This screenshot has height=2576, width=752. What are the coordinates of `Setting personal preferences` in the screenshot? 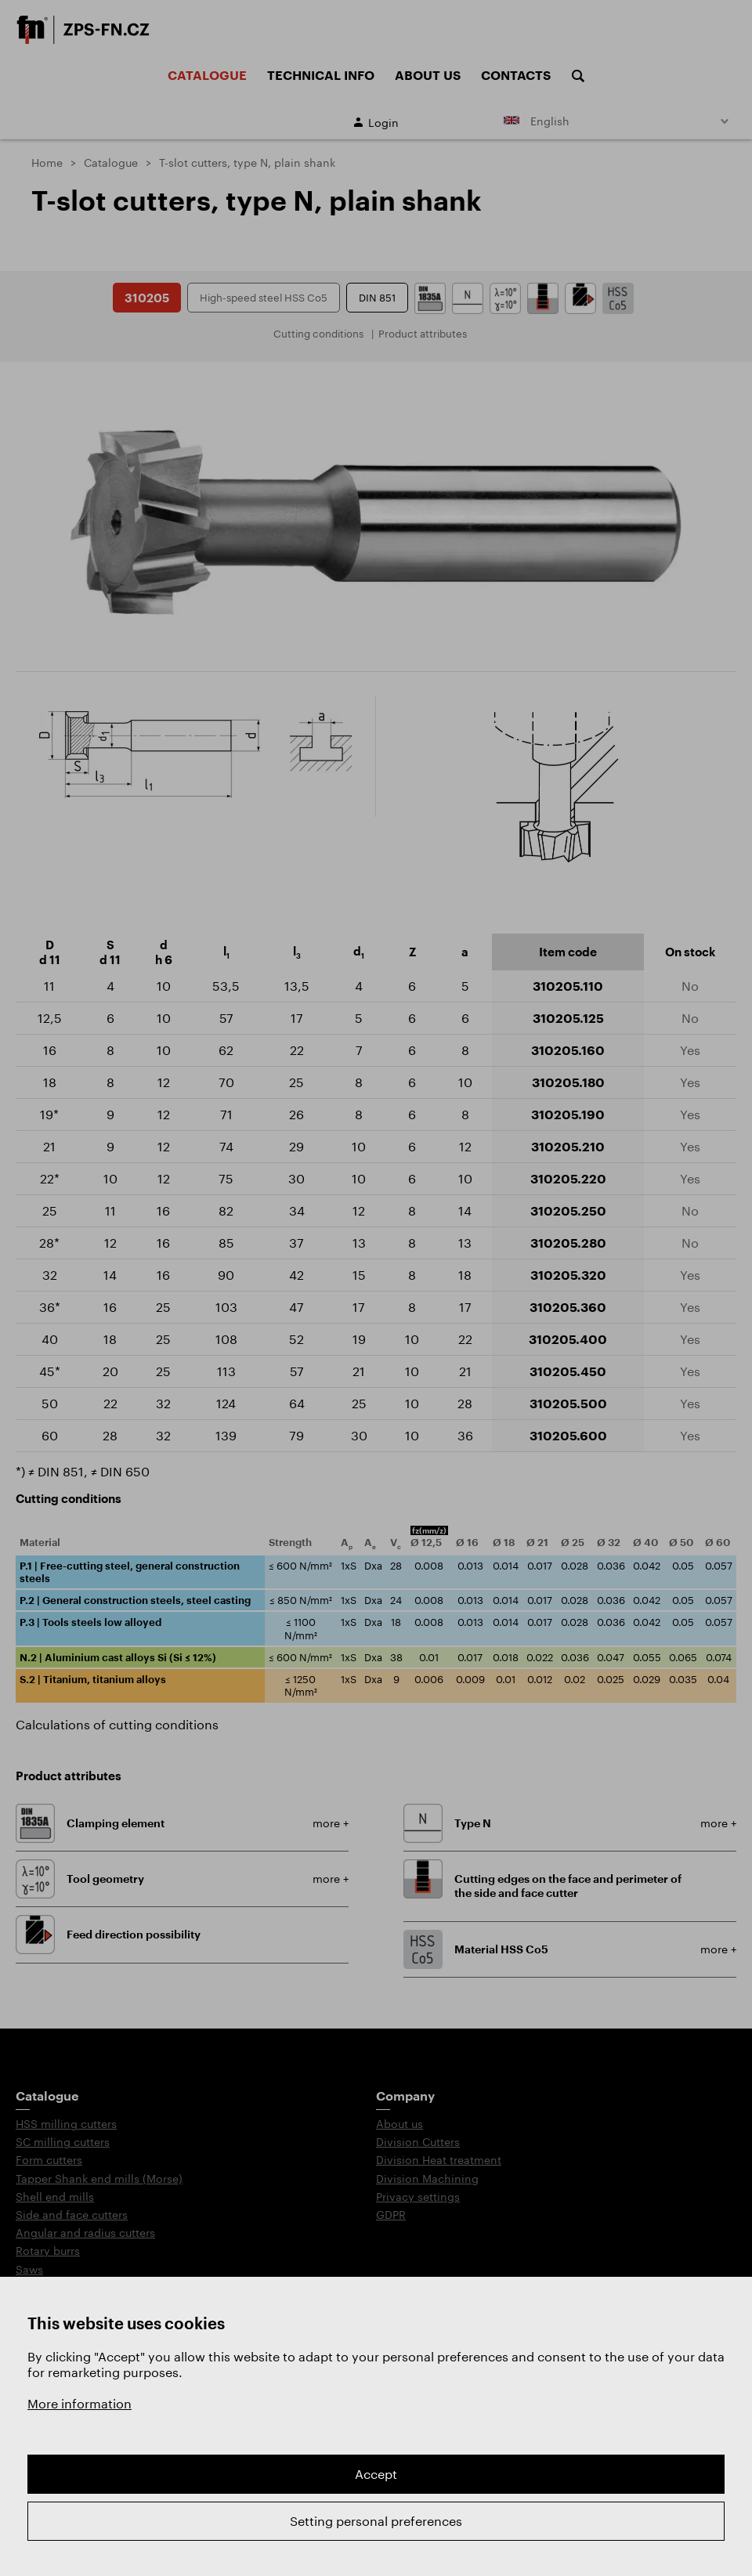 It's located at (376, 2520).